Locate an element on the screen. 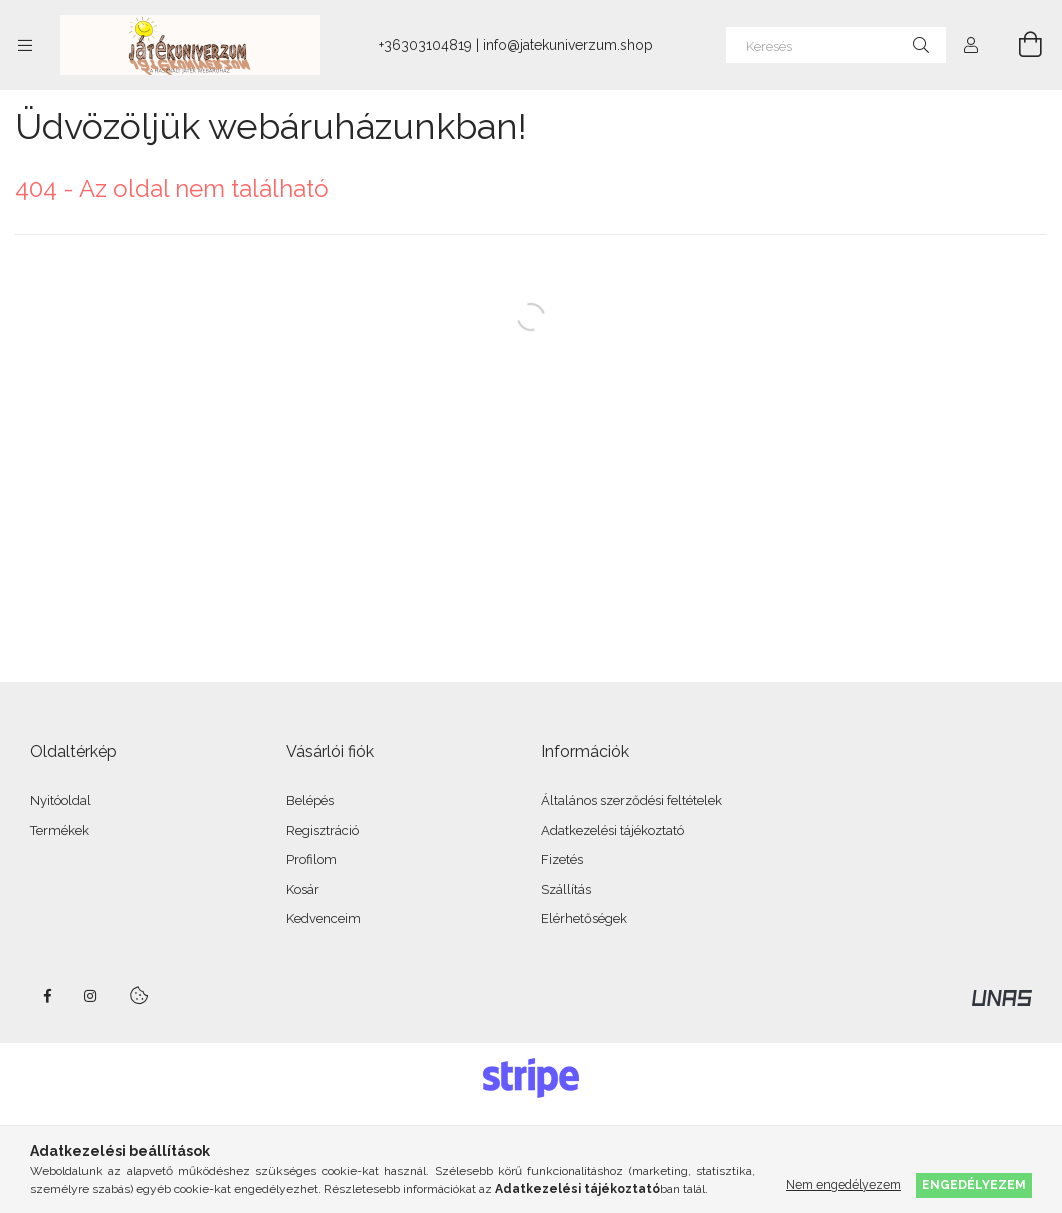 Image resolution: width=1062 pixels, height=1213 pixels. Termékek is located at coordinates (59, 830).